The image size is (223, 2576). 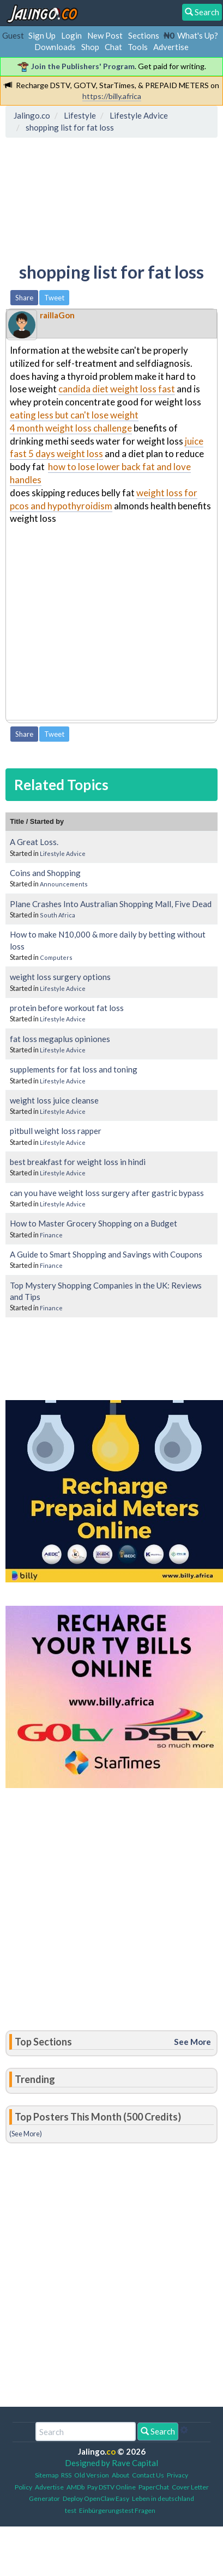 I want to click on See More, so click(x=192, y=2042).